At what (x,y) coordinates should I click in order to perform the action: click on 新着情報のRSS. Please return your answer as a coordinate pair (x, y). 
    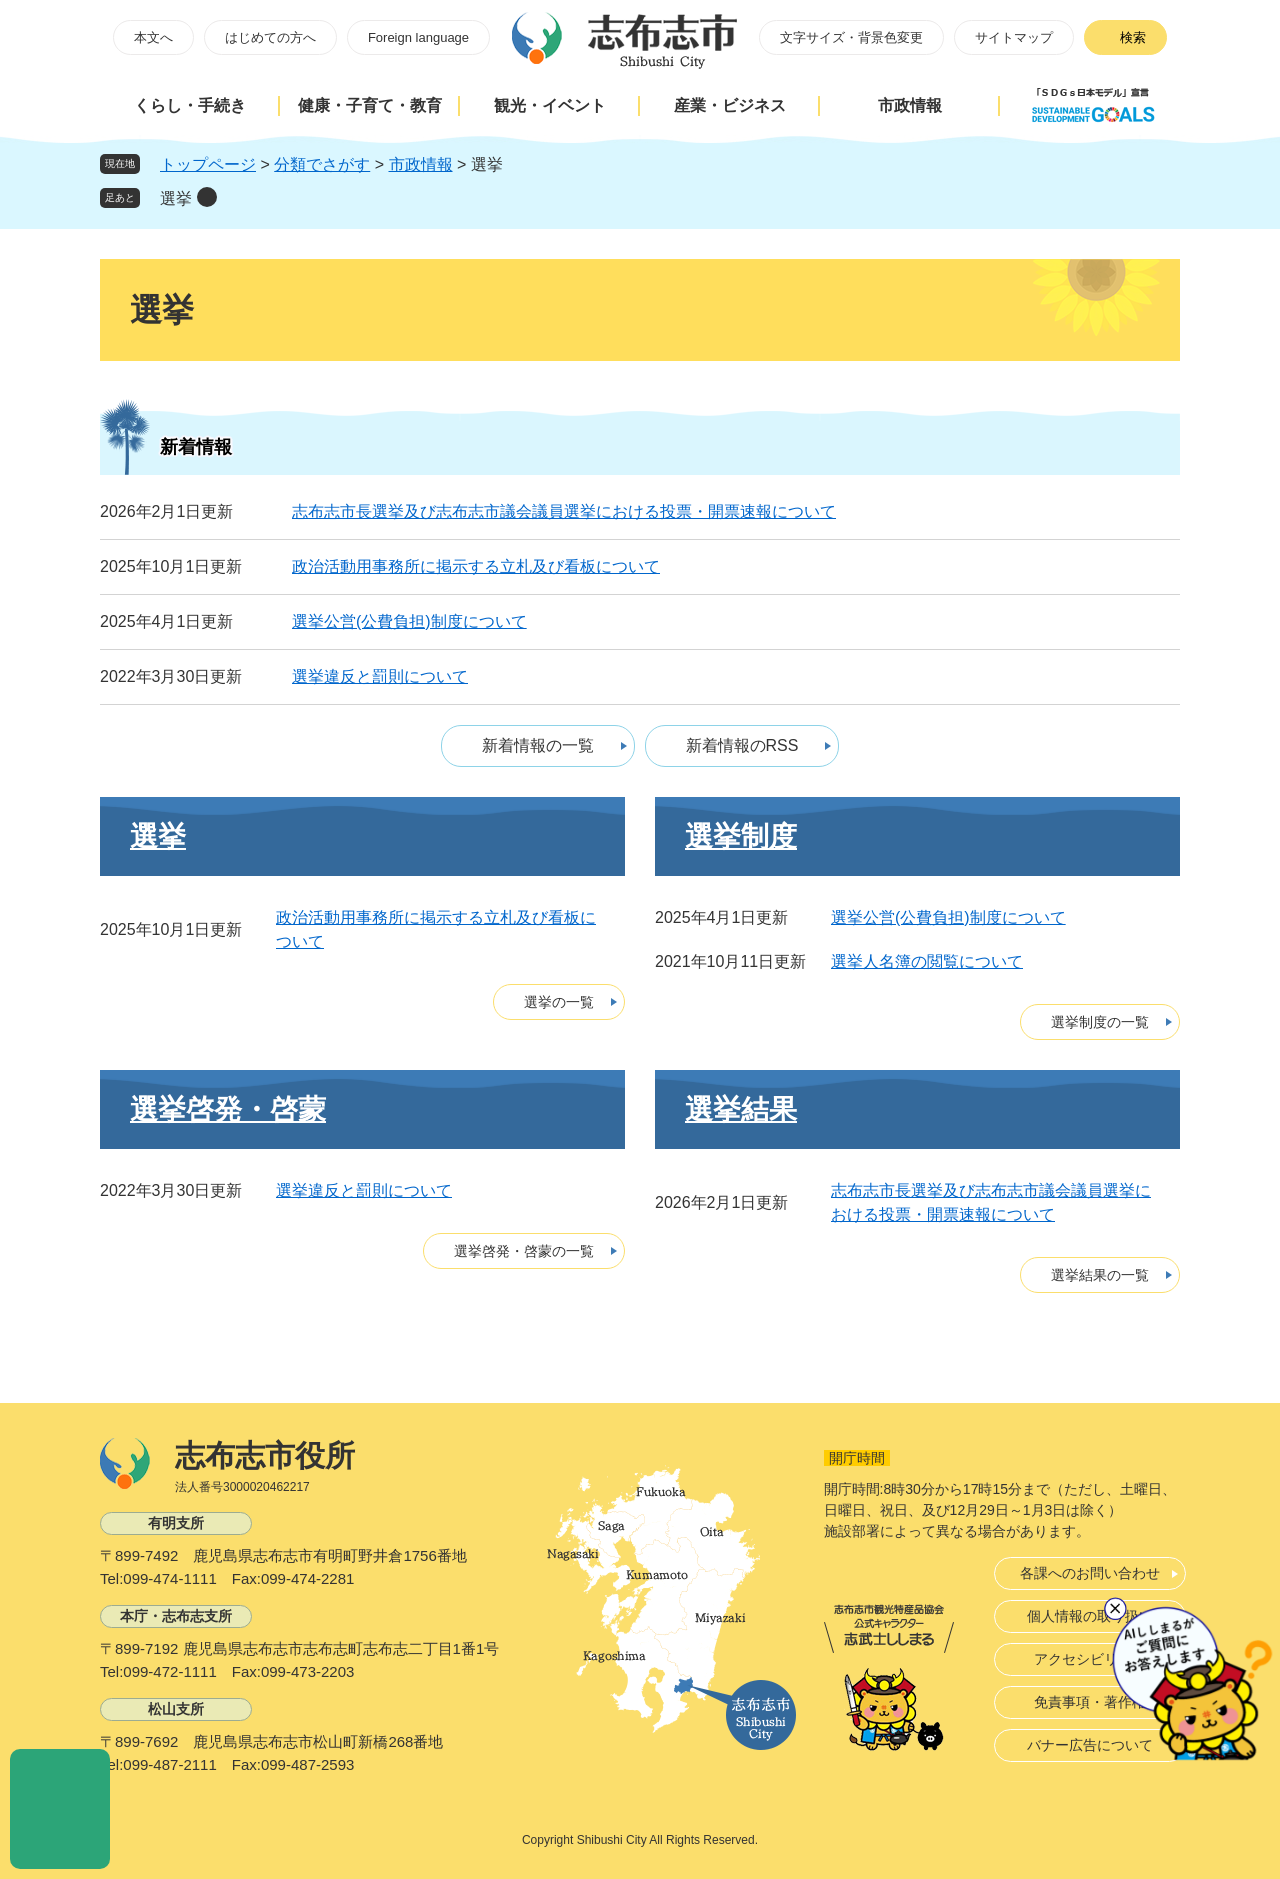
    Looking at the image, I should click on (742, 745).